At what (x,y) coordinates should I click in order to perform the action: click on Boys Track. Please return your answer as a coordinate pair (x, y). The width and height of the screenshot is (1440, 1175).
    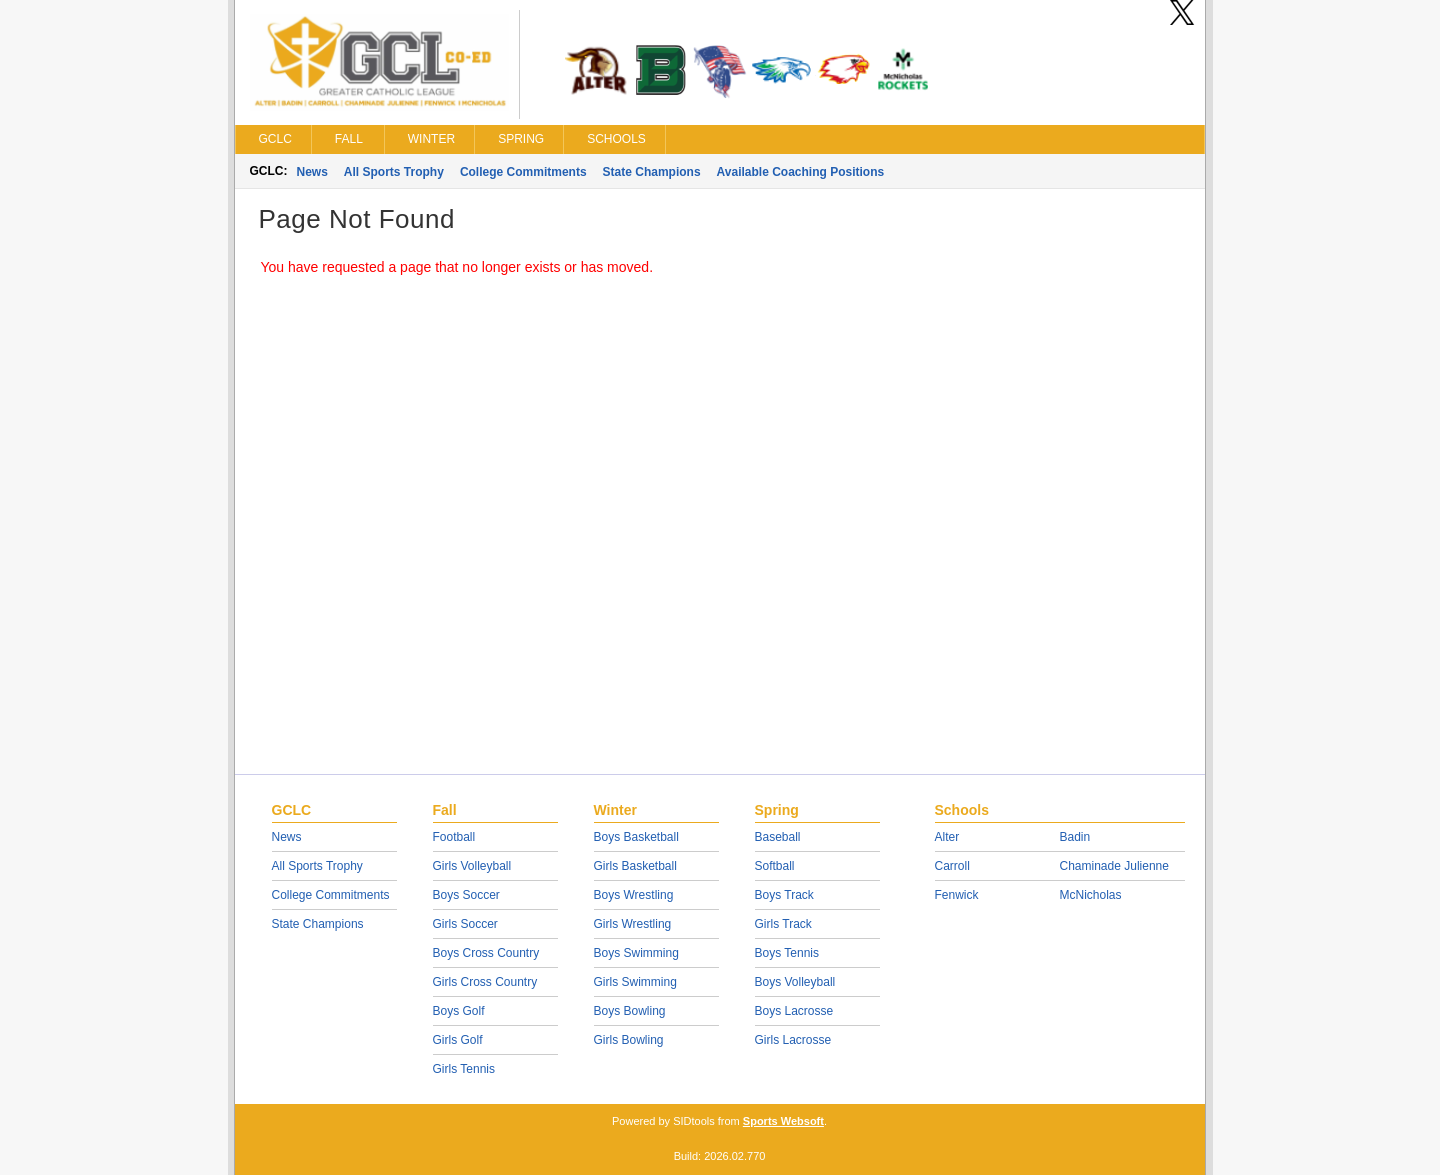
    Looking at the image, I should click on (784, 895).